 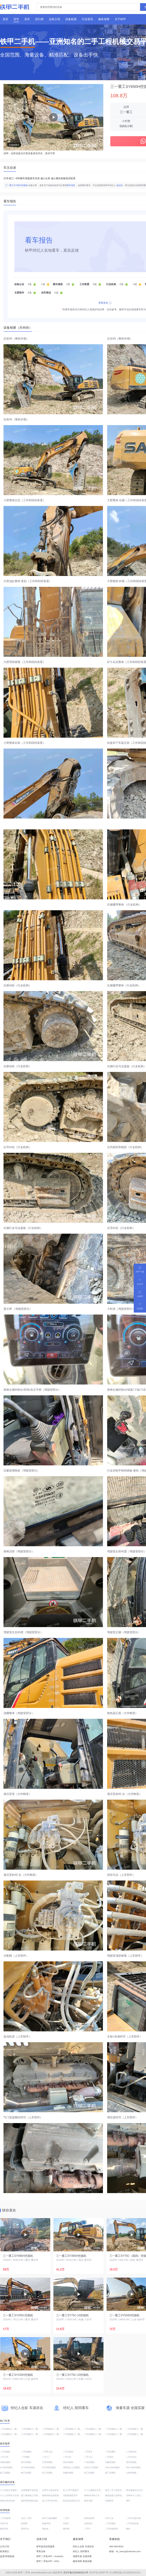 I want to click on 个人云浮两头忙市场, so click(x=9, y=2495).